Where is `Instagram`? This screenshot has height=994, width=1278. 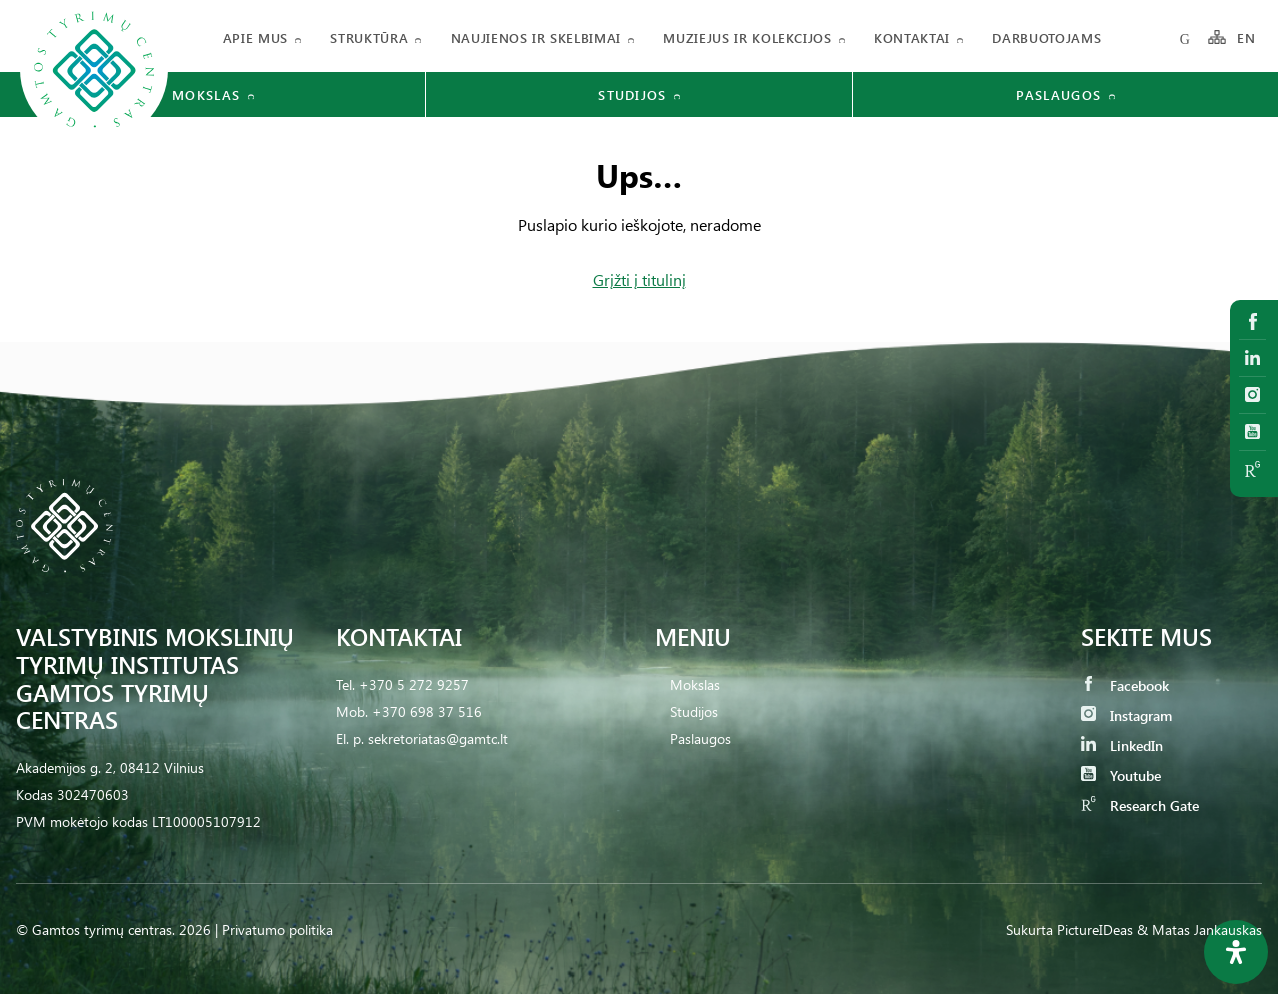 Instagram is located at coordinates (1126, 715).